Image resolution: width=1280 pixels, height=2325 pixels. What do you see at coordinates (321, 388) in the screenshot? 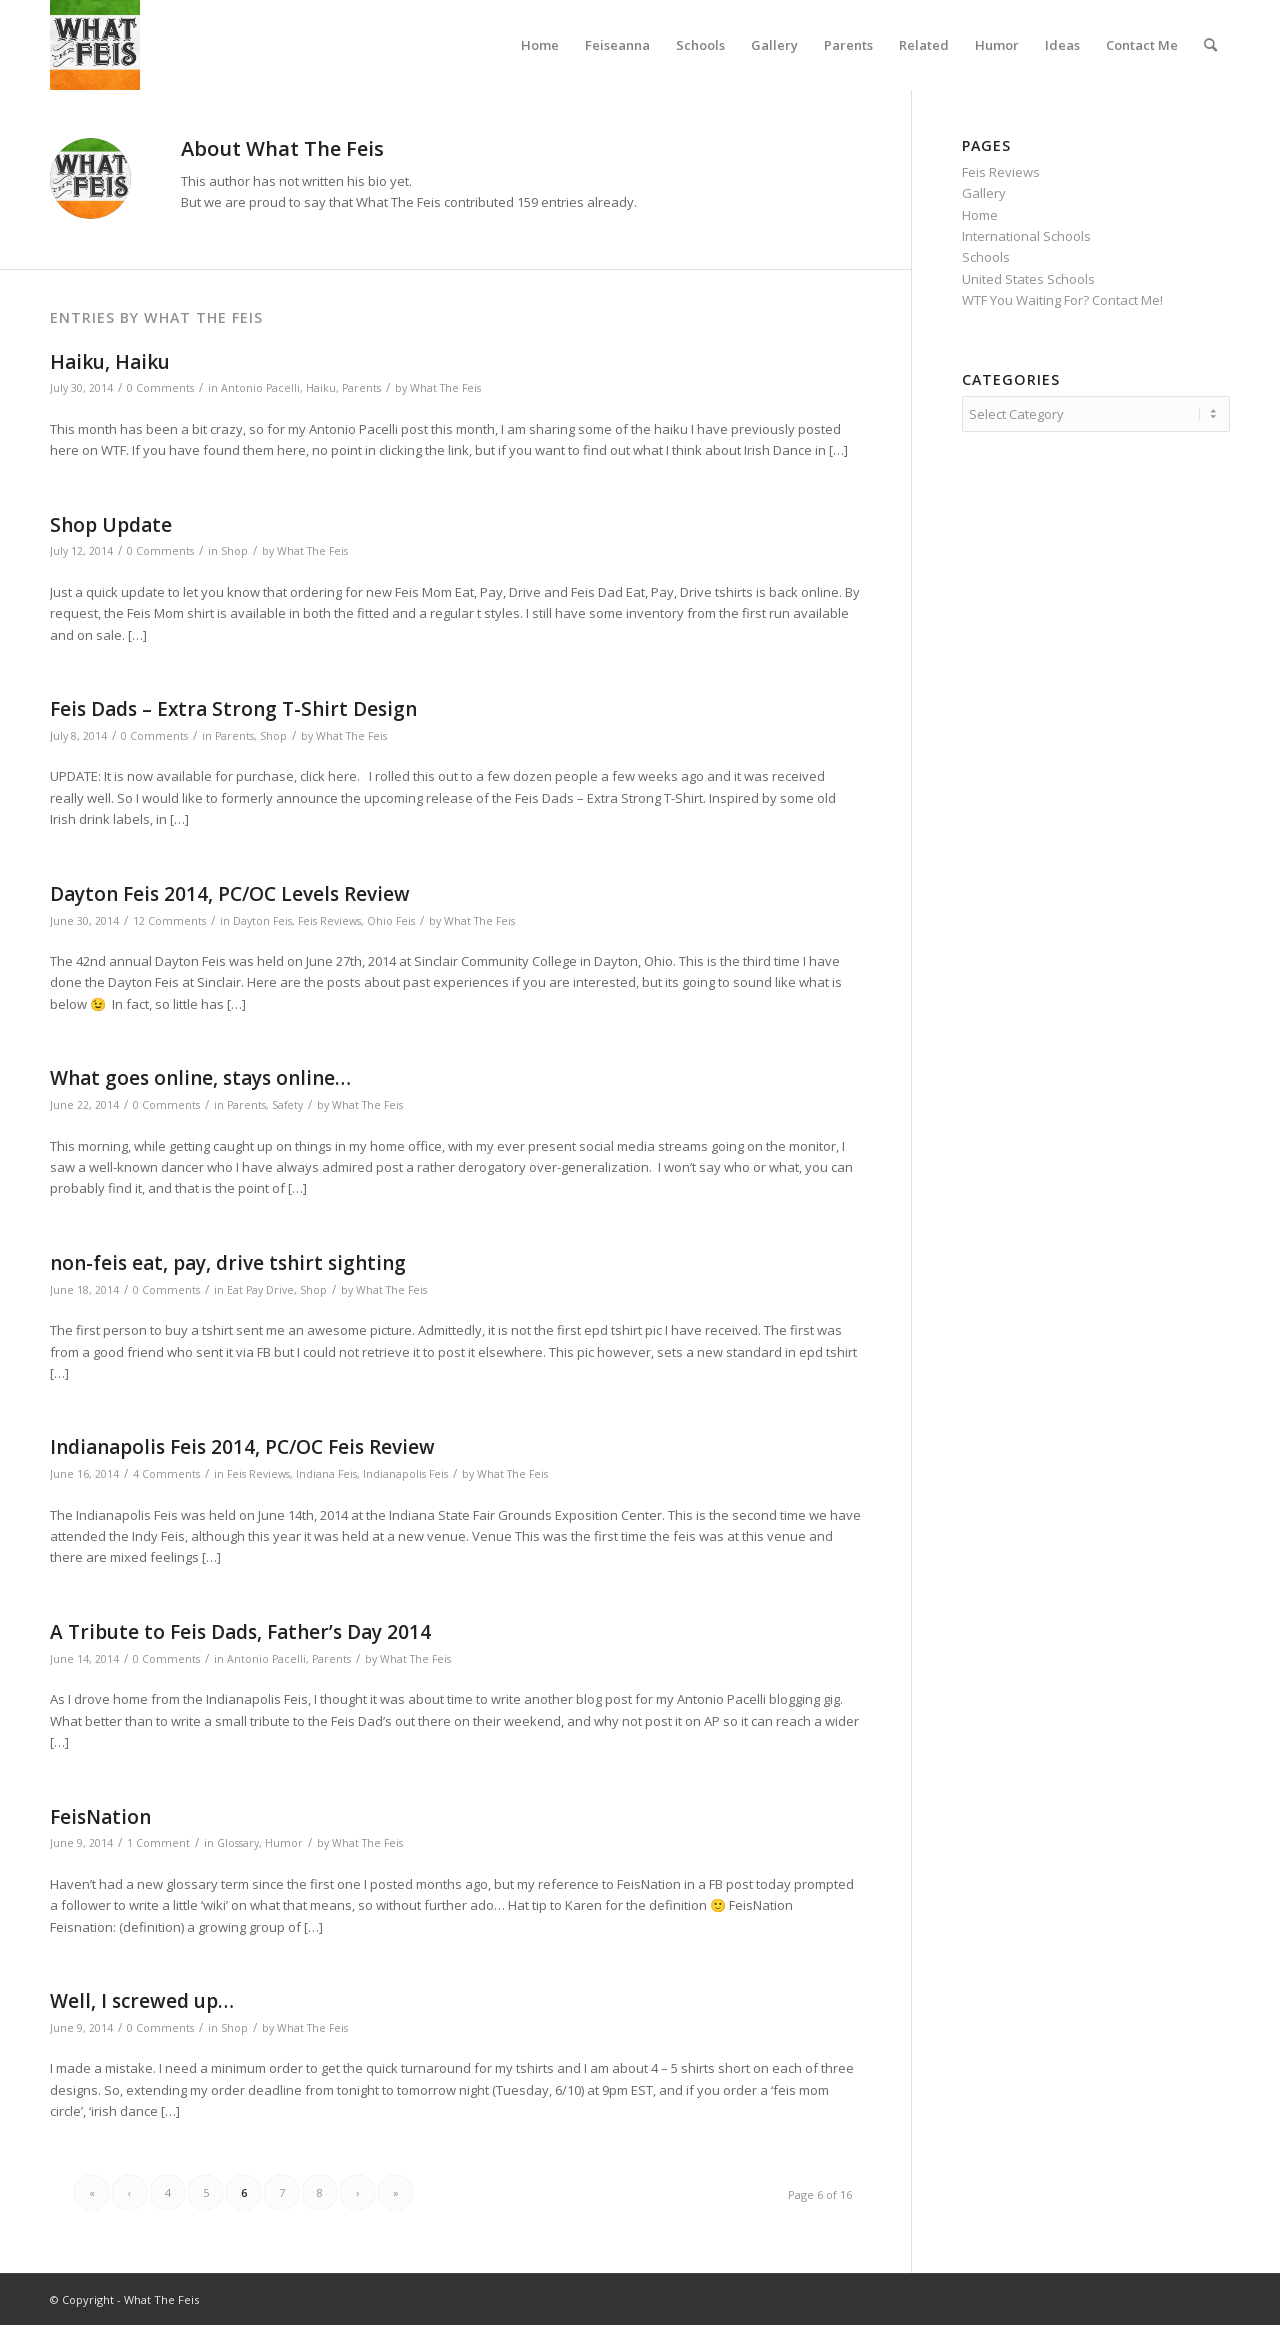
I see `Haiku` at bounding box center [321, 388].